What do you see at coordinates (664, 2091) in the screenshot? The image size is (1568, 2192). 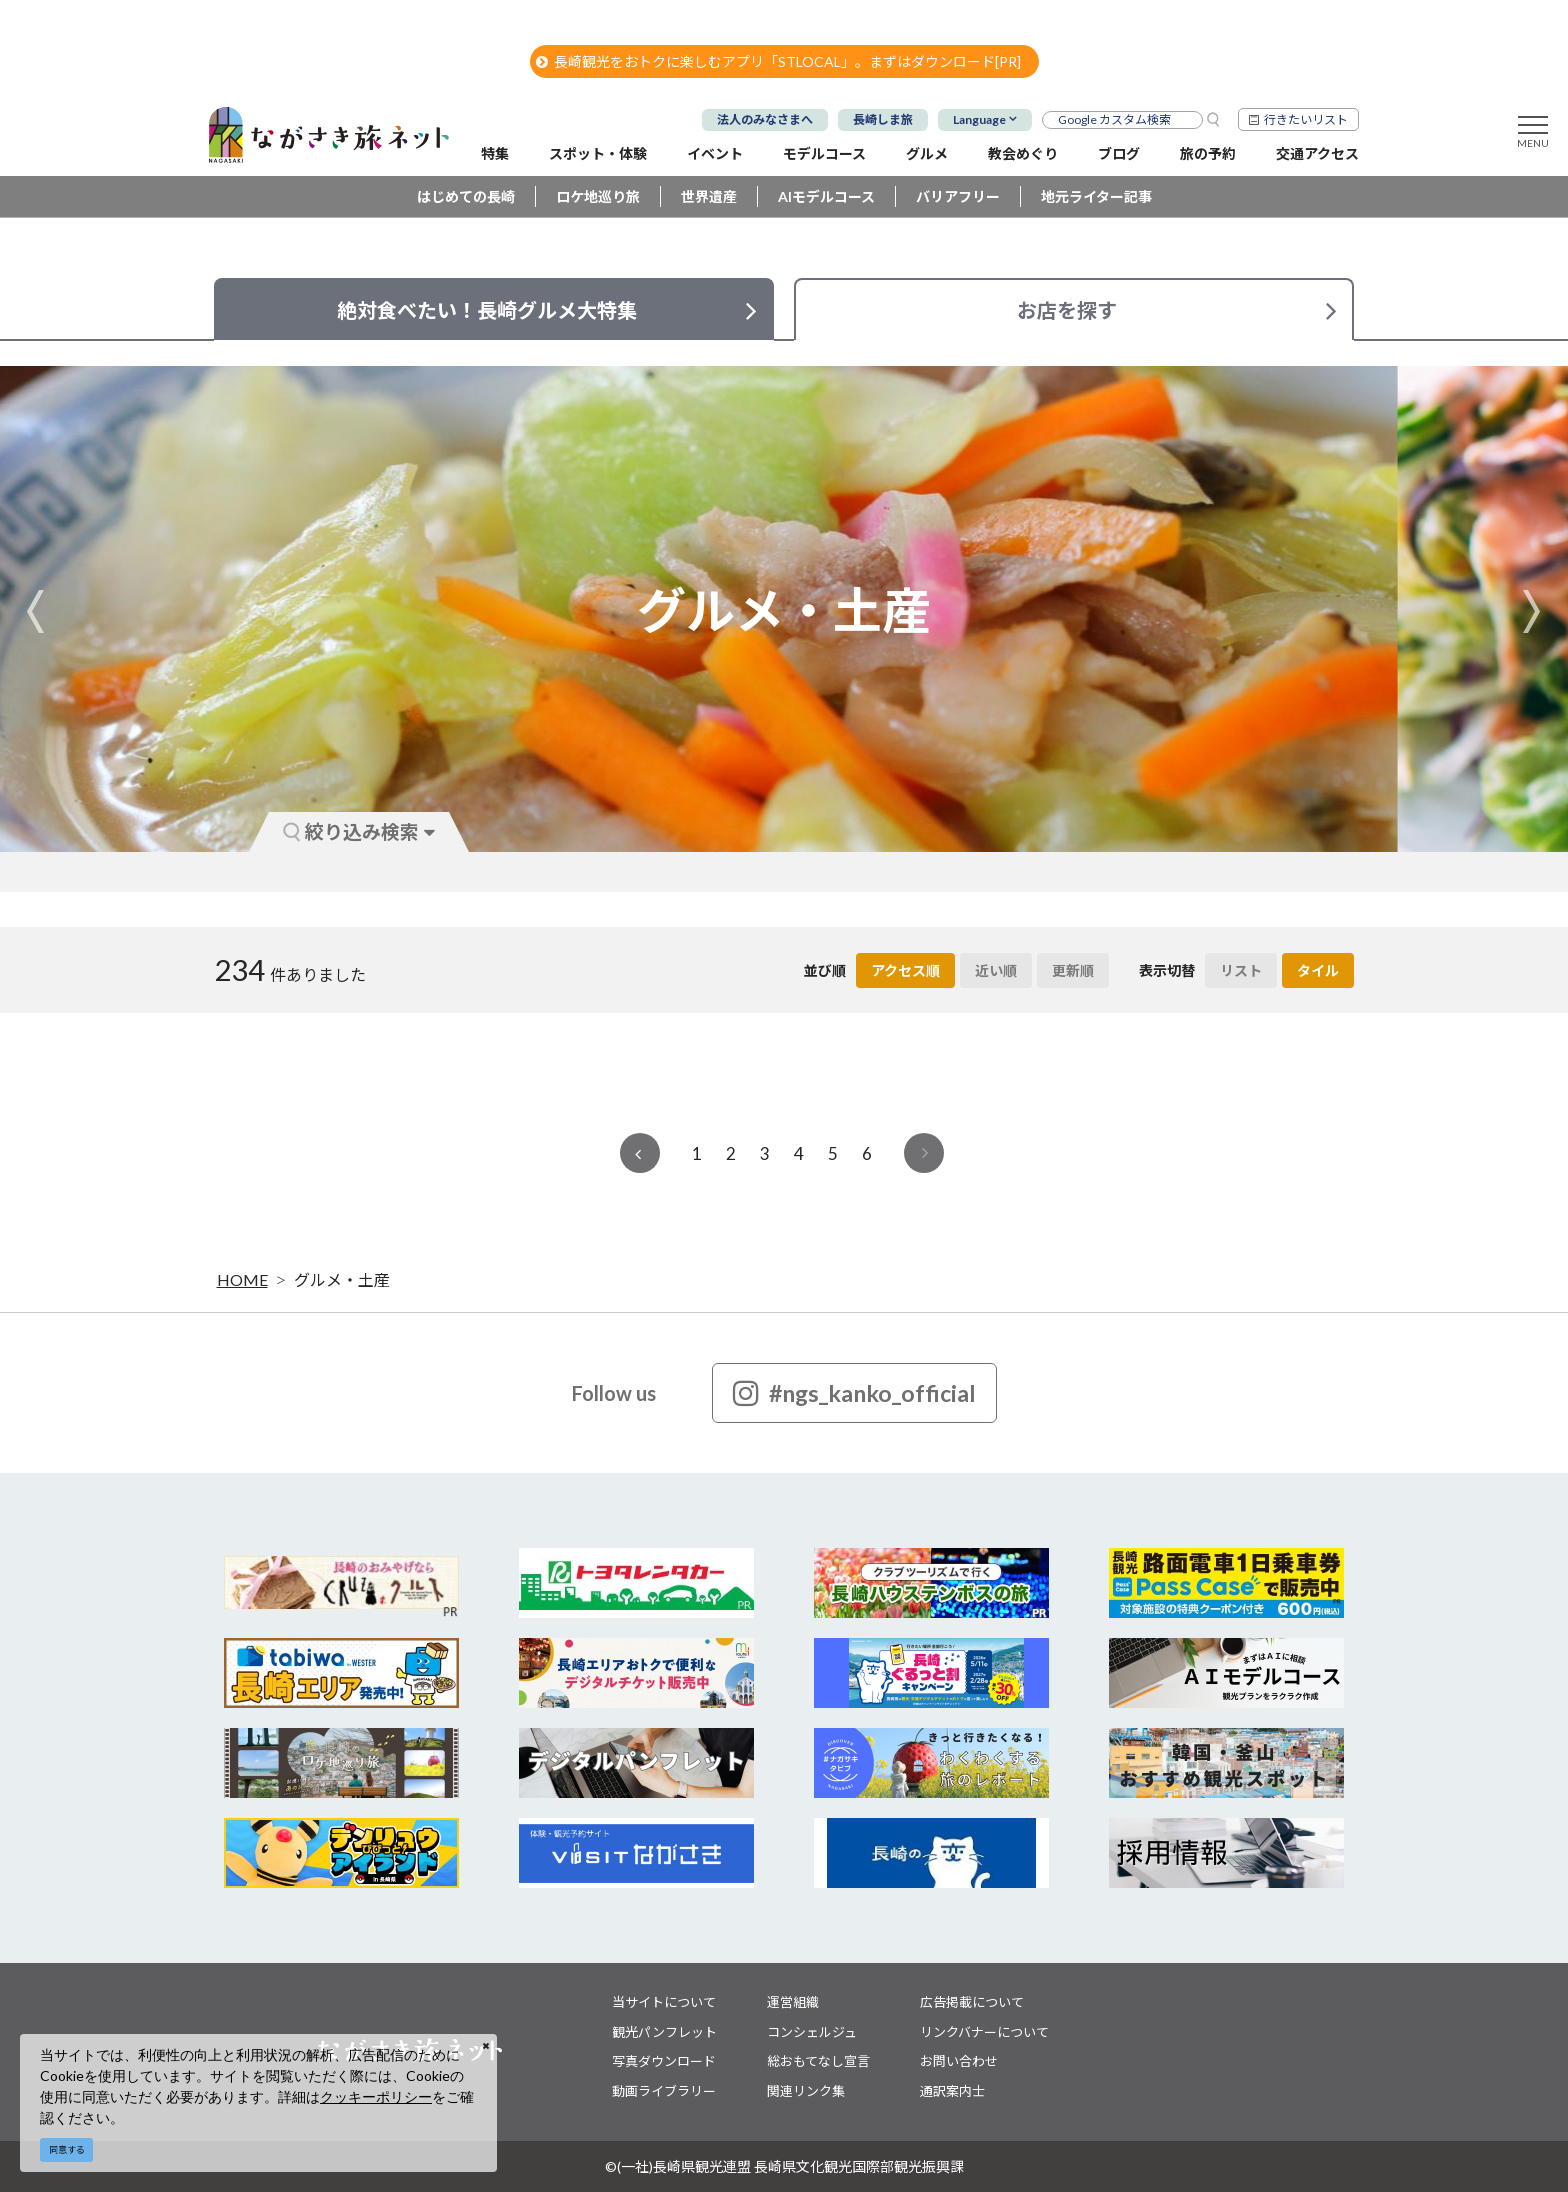 I see `動画ライブラリー` at bounding box center [664, 2091].